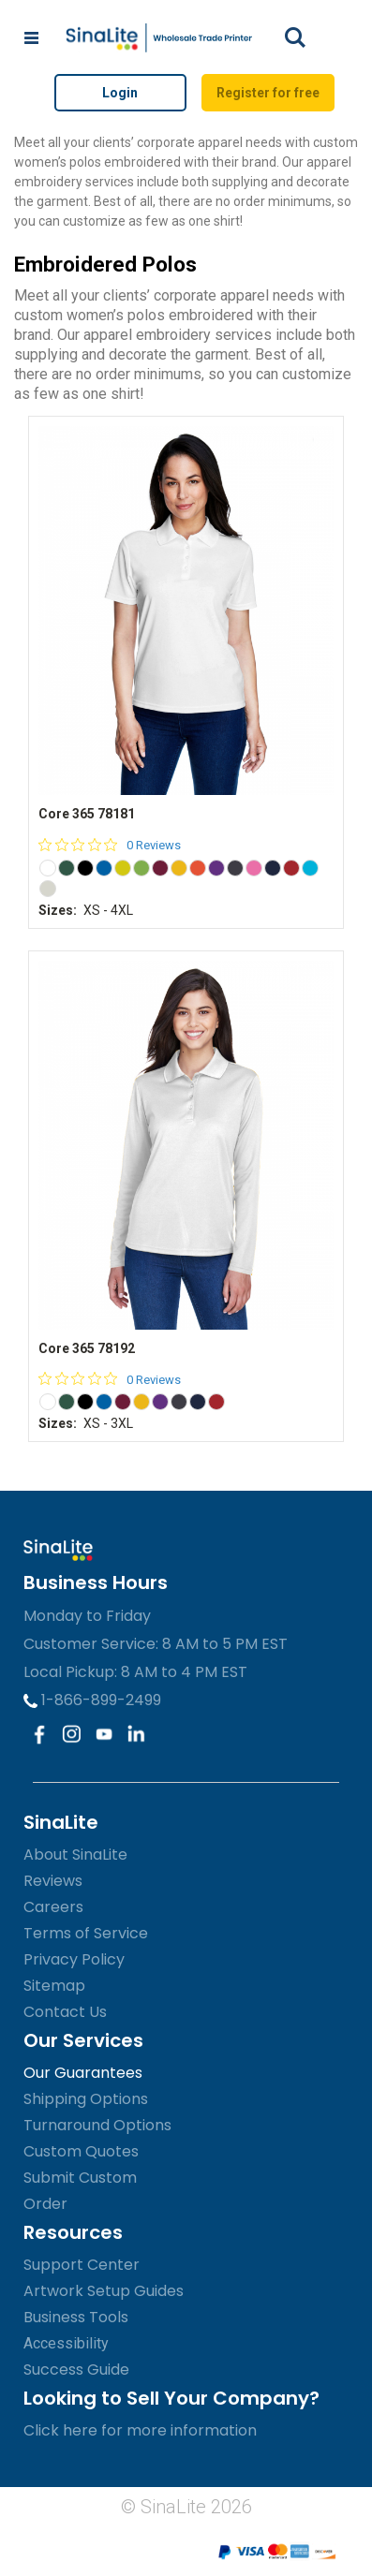  I want to click on Turnaround Options, so click(97, 2125).